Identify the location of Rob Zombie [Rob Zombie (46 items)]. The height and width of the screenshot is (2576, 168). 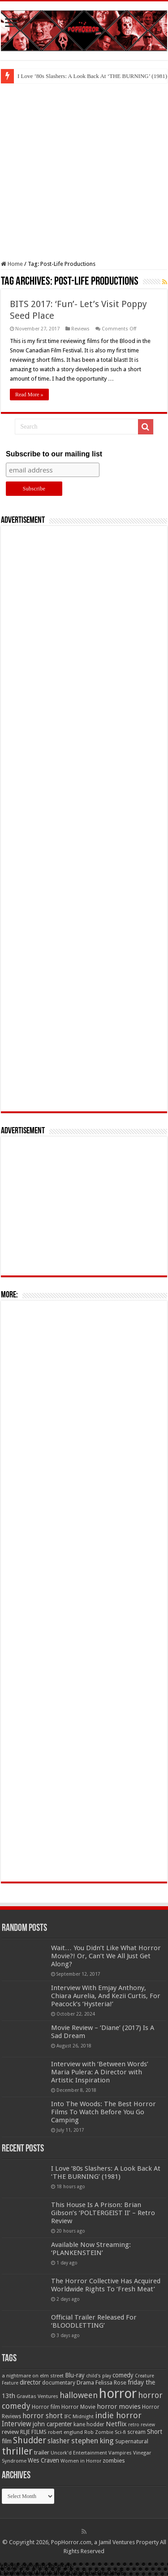
(98, 2432).